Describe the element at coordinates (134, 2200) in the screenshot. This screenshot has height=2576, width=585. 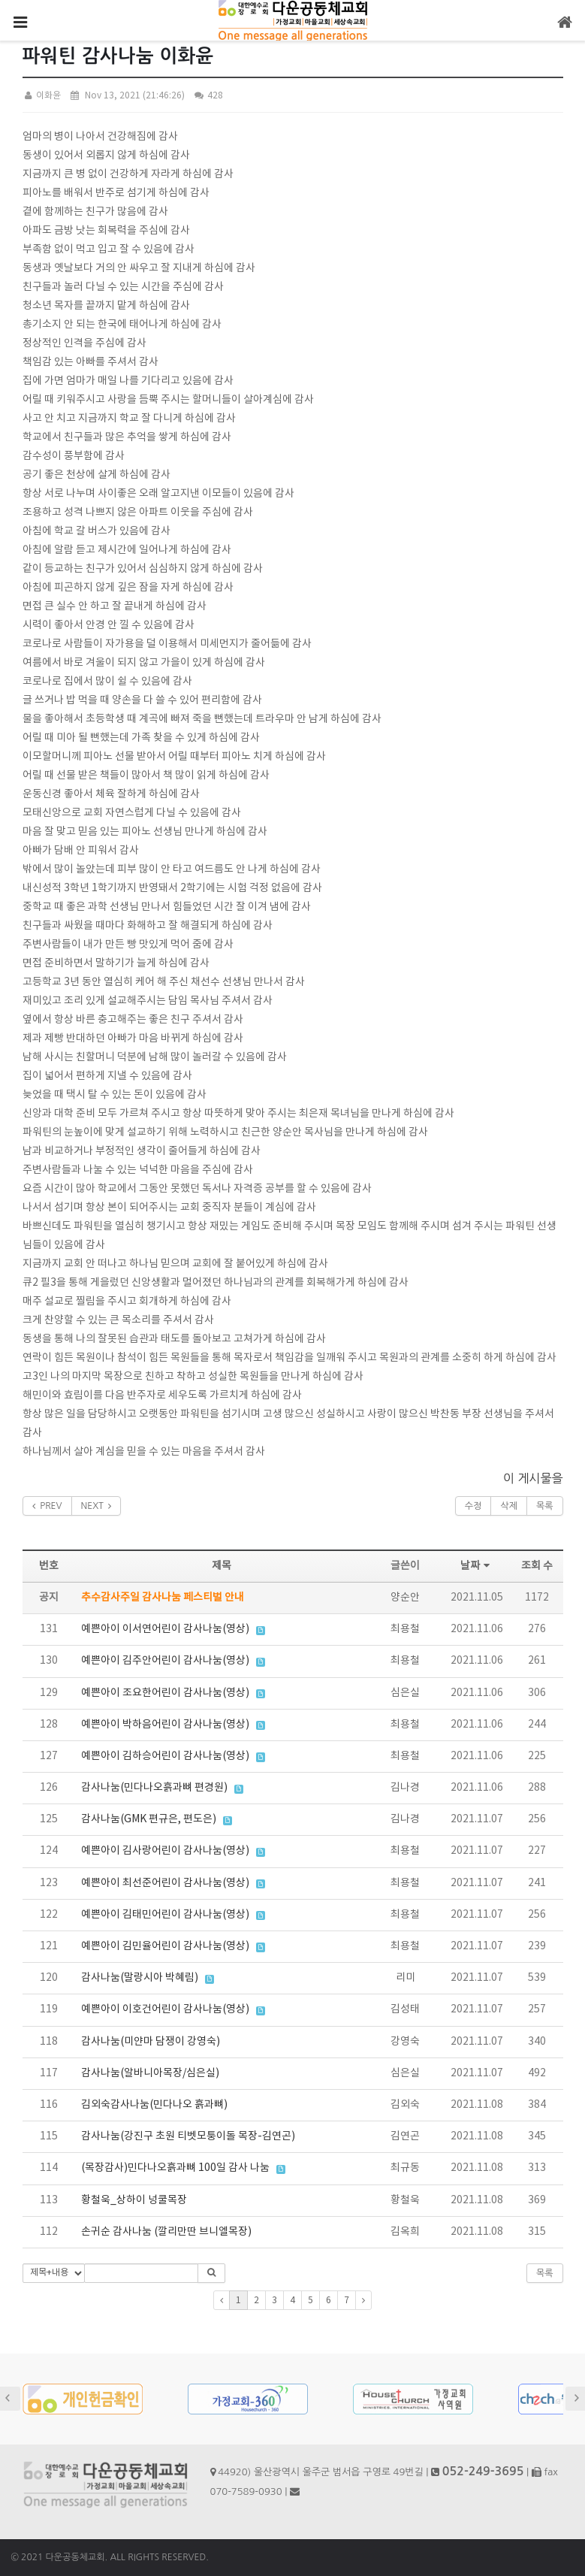
I see `황철욱_상하이 넝쿨목장` at that location.